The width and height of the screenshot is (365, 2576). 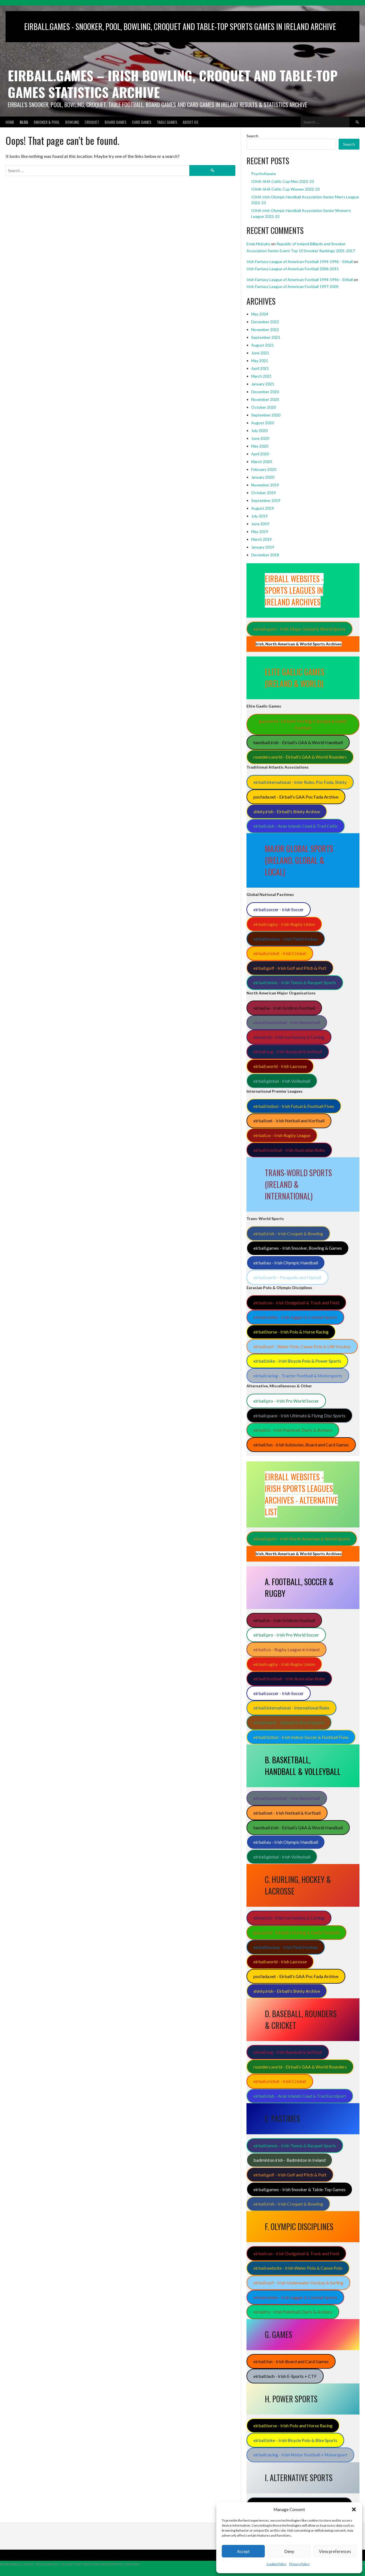 I want to click on May 2019, so click(x=259, y=531).